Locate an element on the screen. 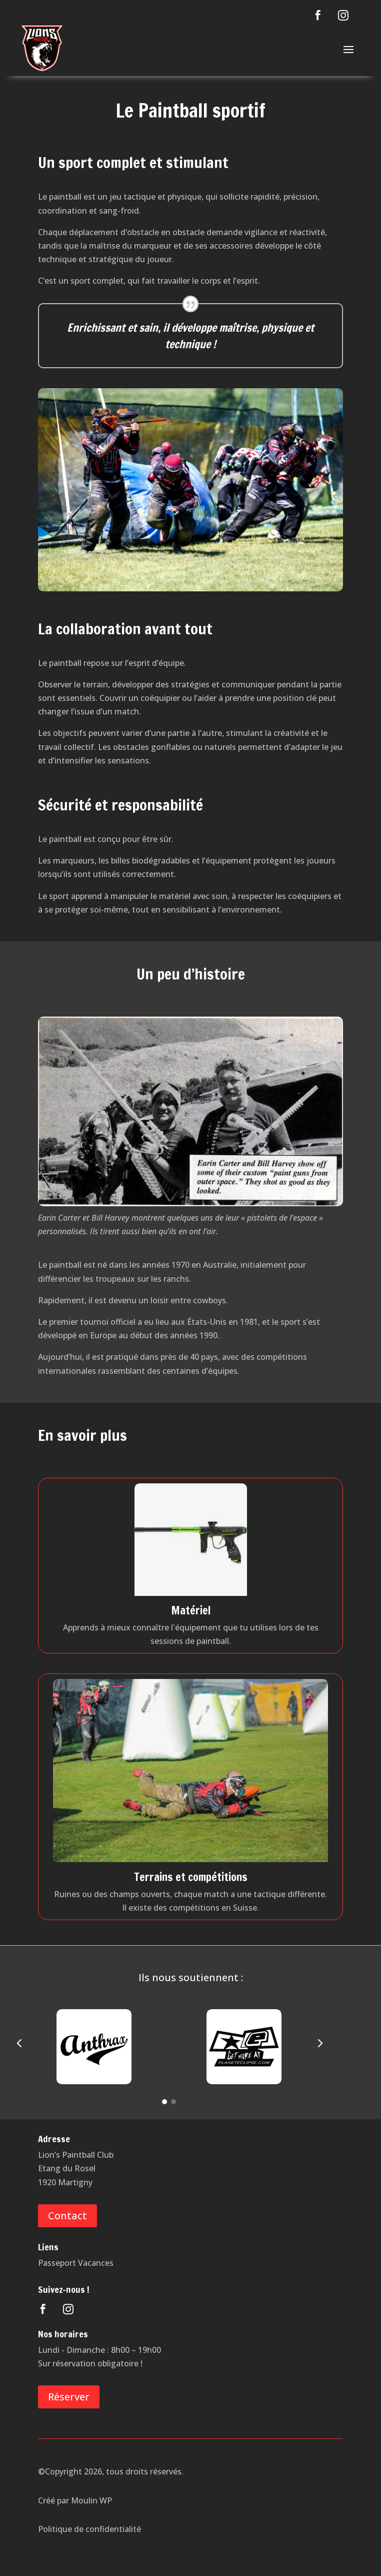 This screenshot has height=2576, width=381. Réserver is located at coordinates (69, 2396).